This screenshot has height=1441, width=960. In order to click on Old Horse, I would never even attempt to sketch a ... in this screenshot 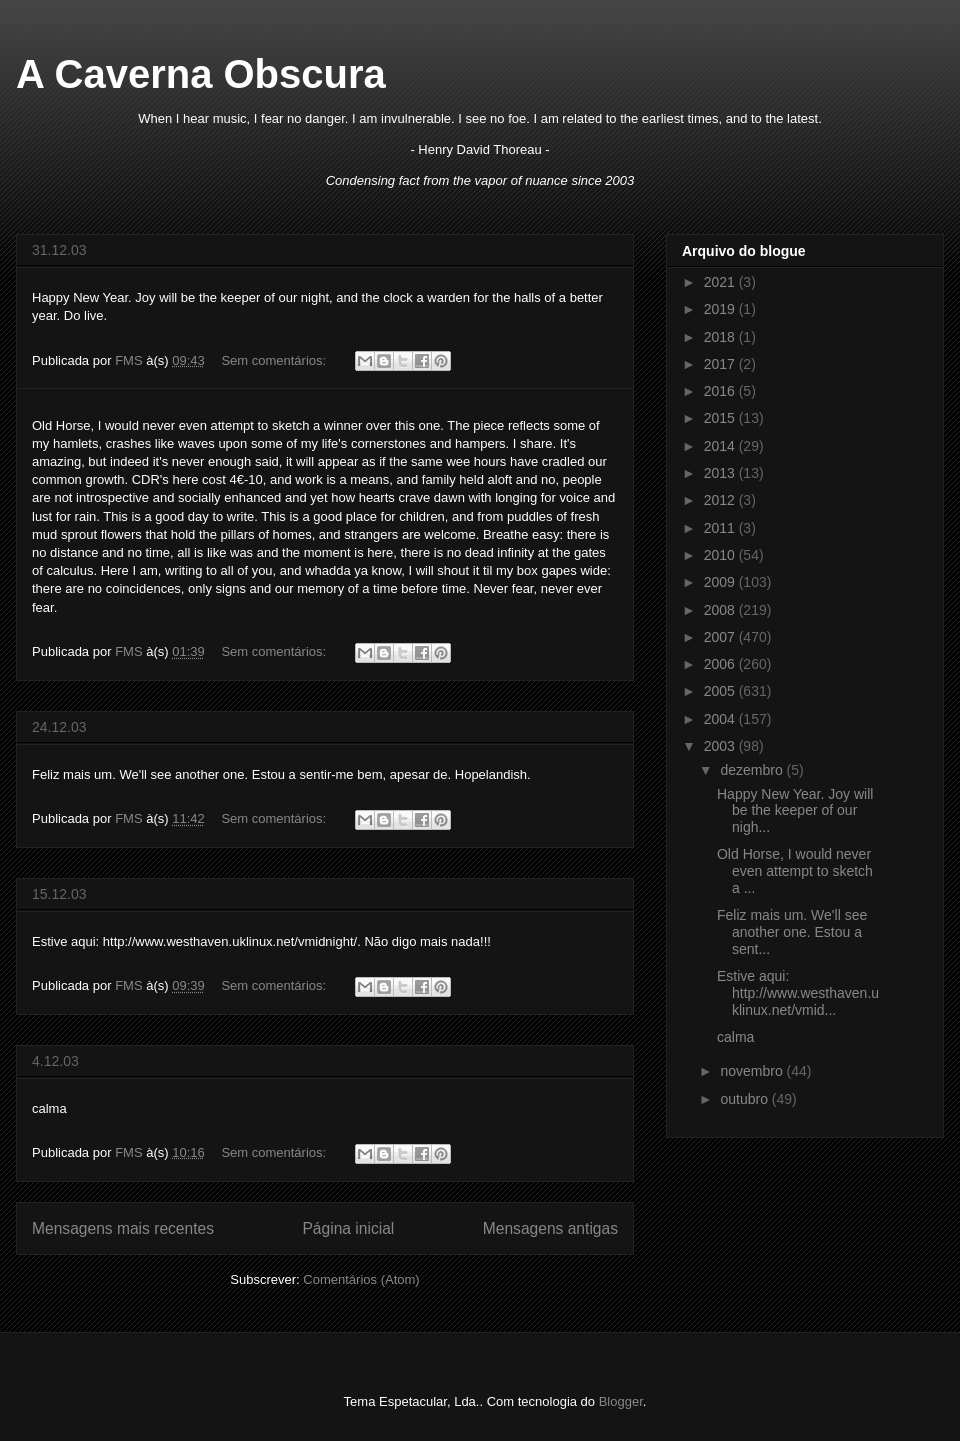, I will do `click(795, 871)`.